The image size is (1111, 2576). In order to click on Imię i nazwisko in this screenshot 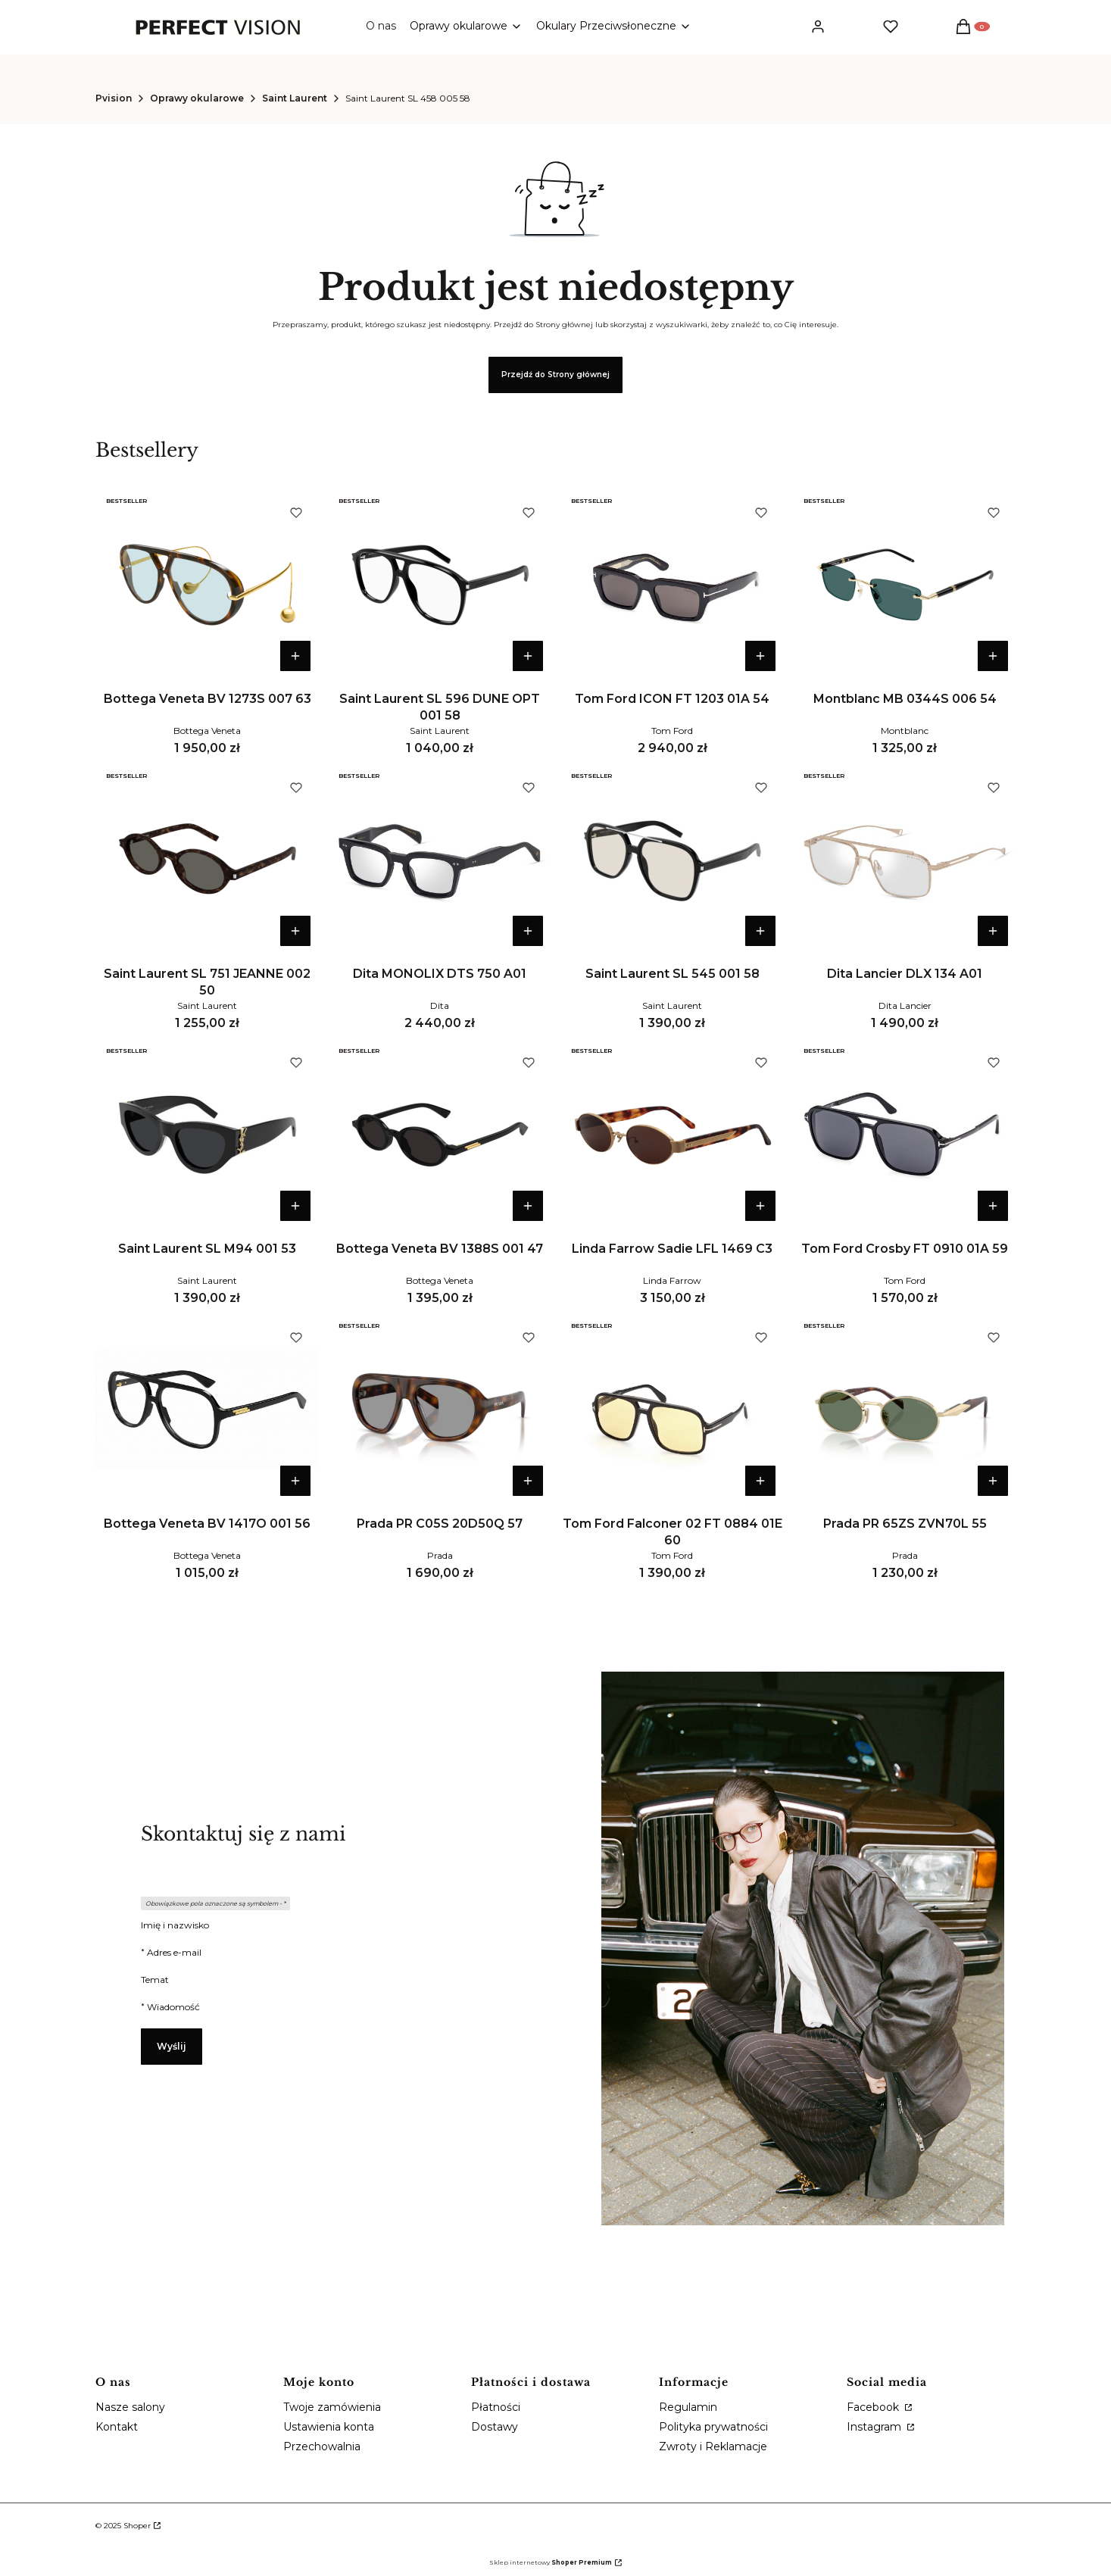, I will do `click(175, 1925)`.